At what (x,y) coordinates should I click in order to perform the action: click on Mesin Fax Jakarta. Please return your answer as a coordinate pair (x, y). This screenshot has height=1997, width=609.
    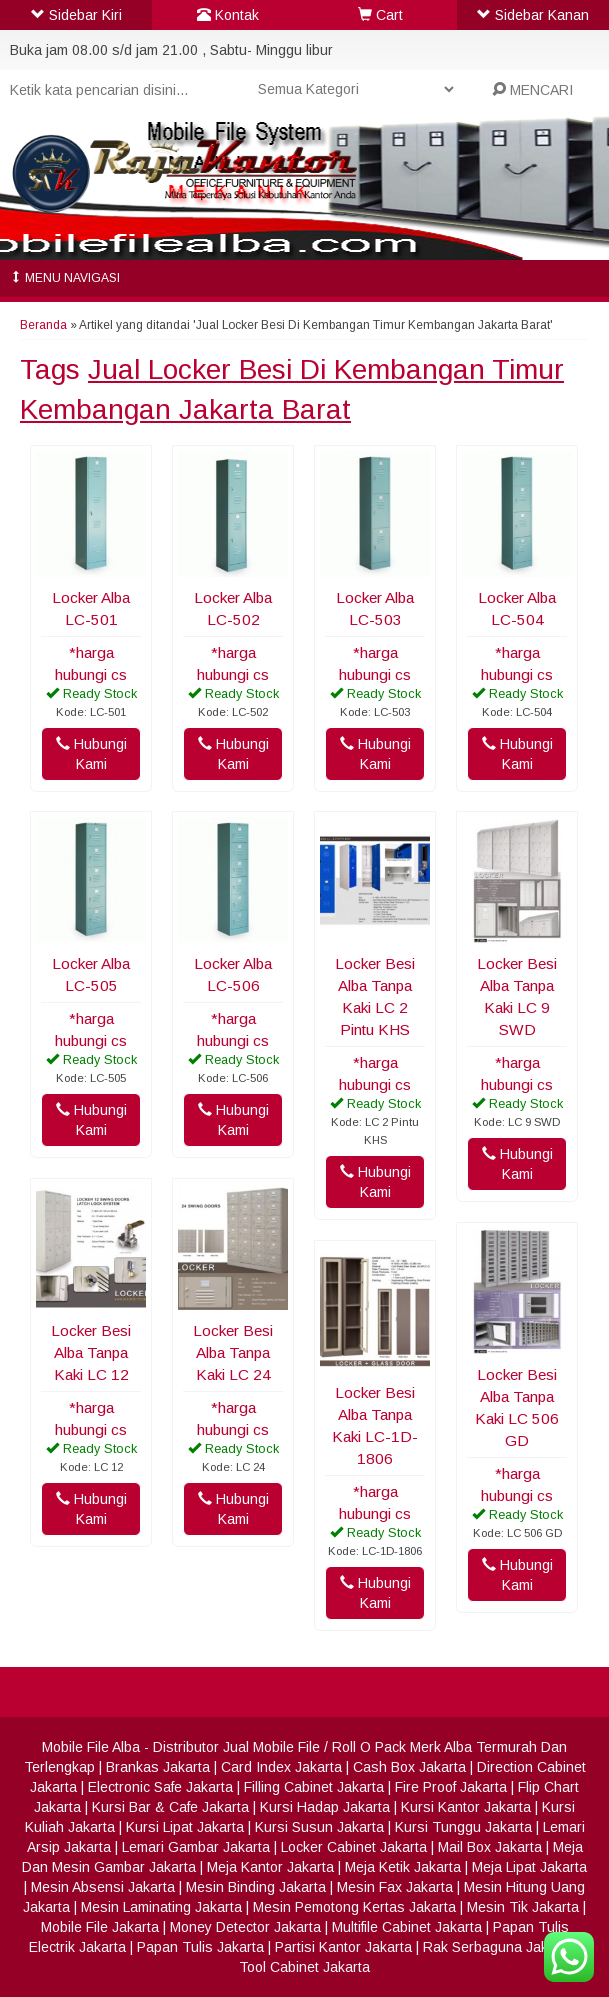
    Looking at the image, I should click on (395, 1887).